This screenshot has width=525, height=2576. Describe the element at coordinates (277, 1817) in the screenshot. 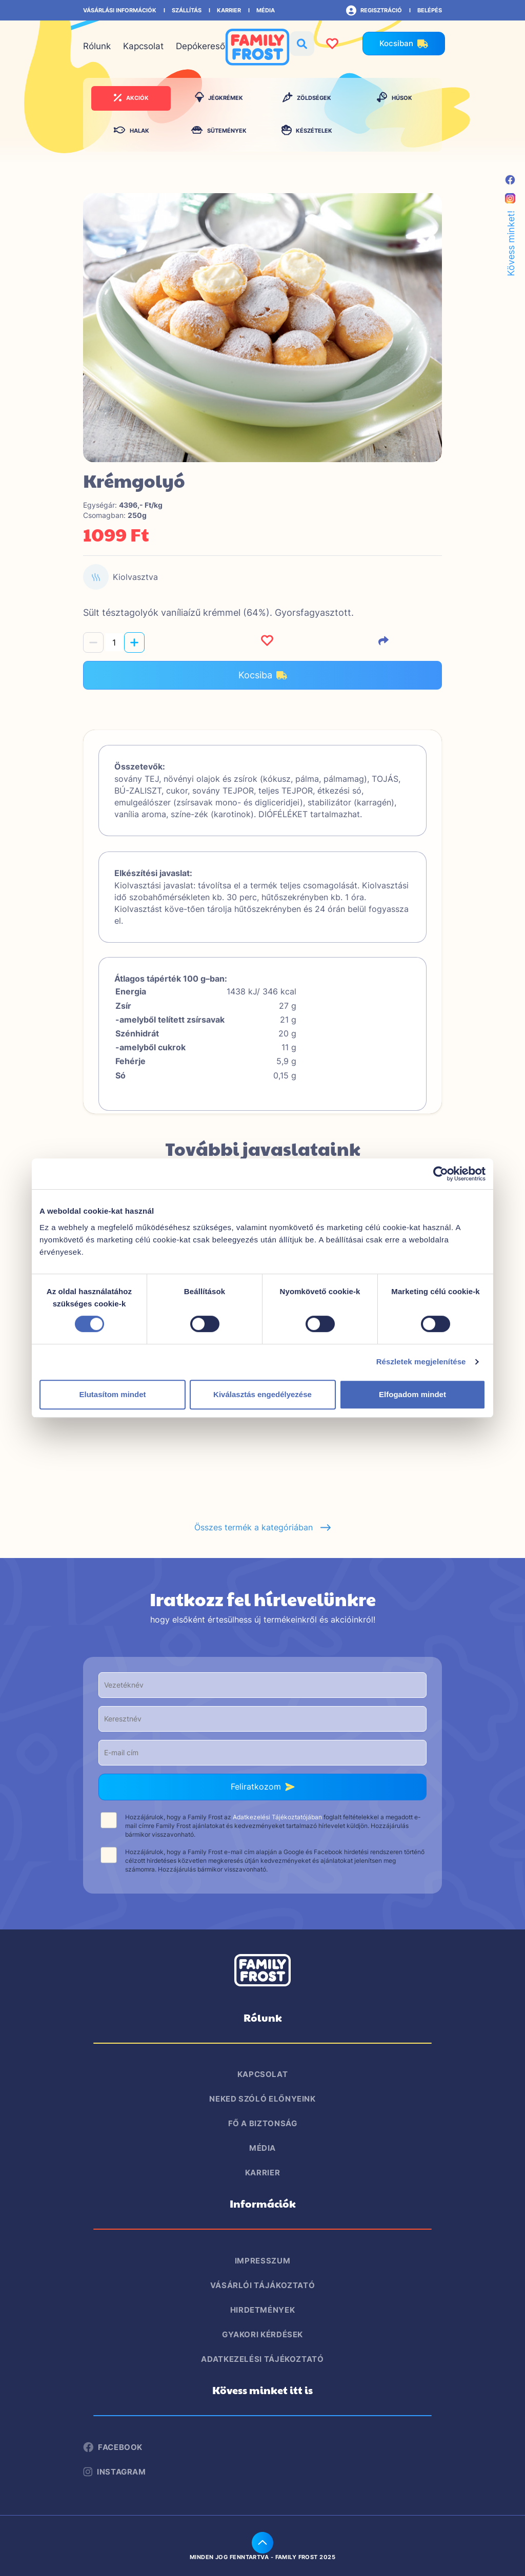

I see `Adatkezelési Tájékoztatójában` at that location.